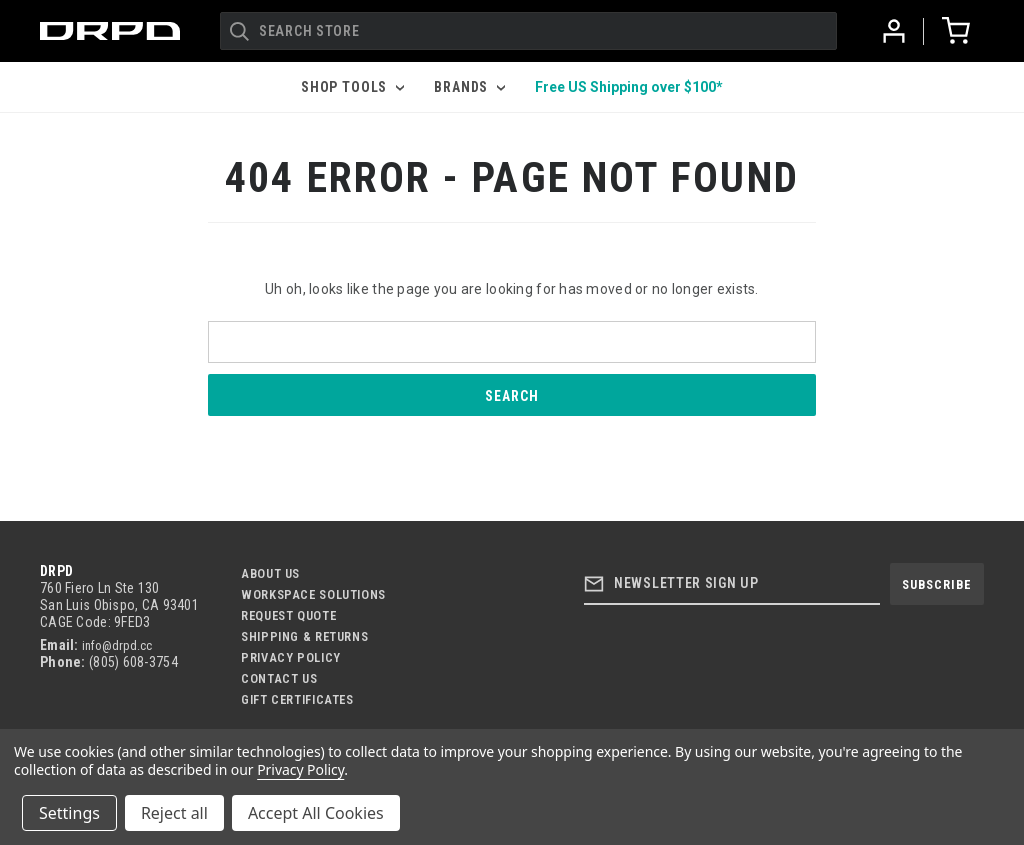 This screenshot has width=1024, height=845. Describe the element at coordinates (352, 87) in the screenshot. I see `Shop Tools` at that location.